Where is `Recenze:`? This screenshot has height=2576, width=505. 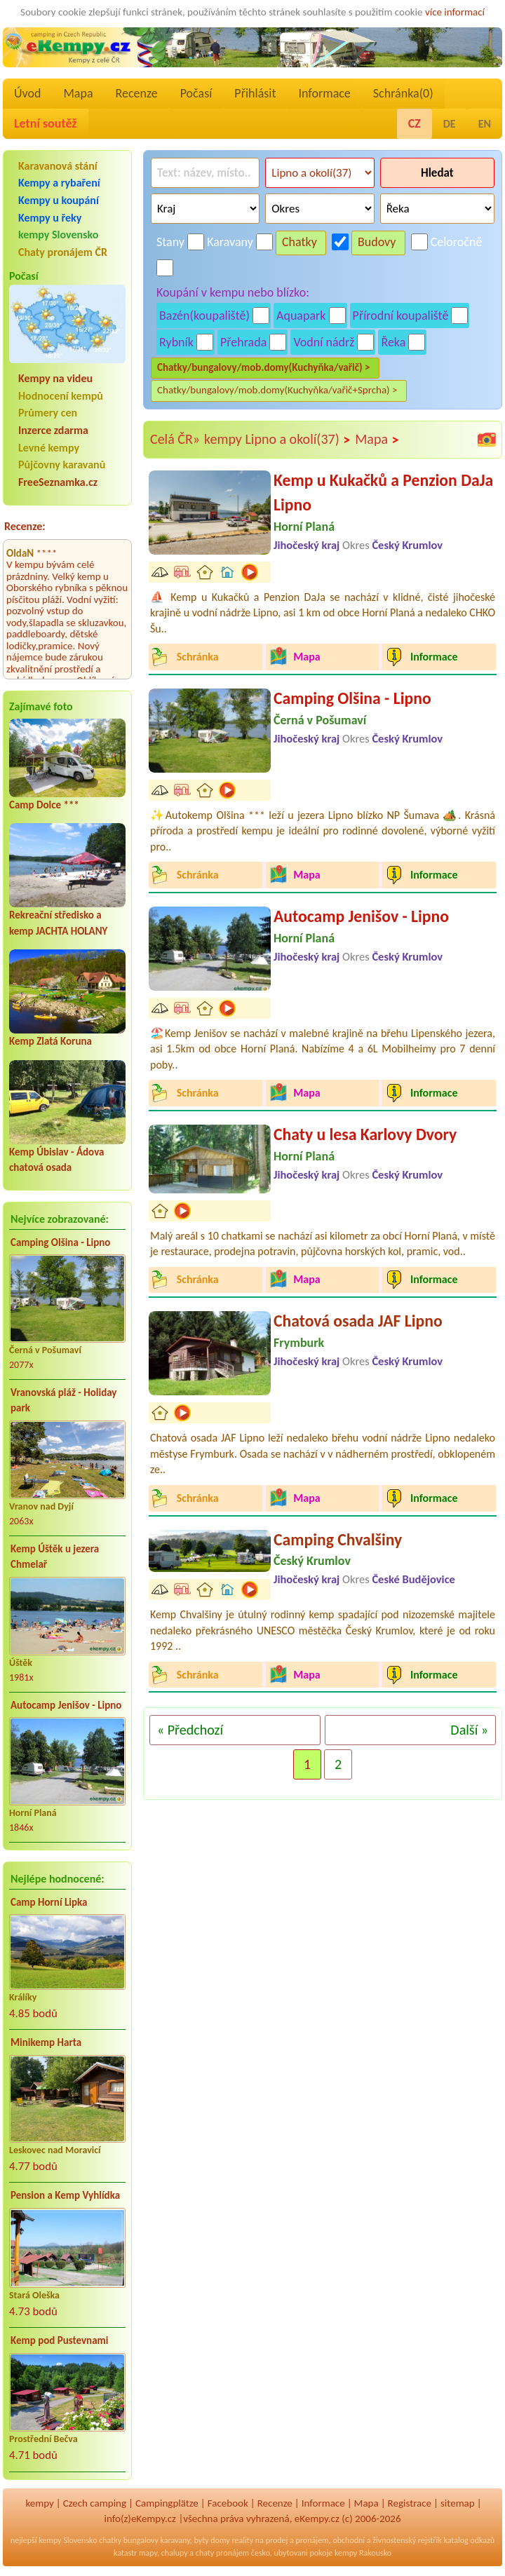
Recenze: is located at coordinates (25, 526).